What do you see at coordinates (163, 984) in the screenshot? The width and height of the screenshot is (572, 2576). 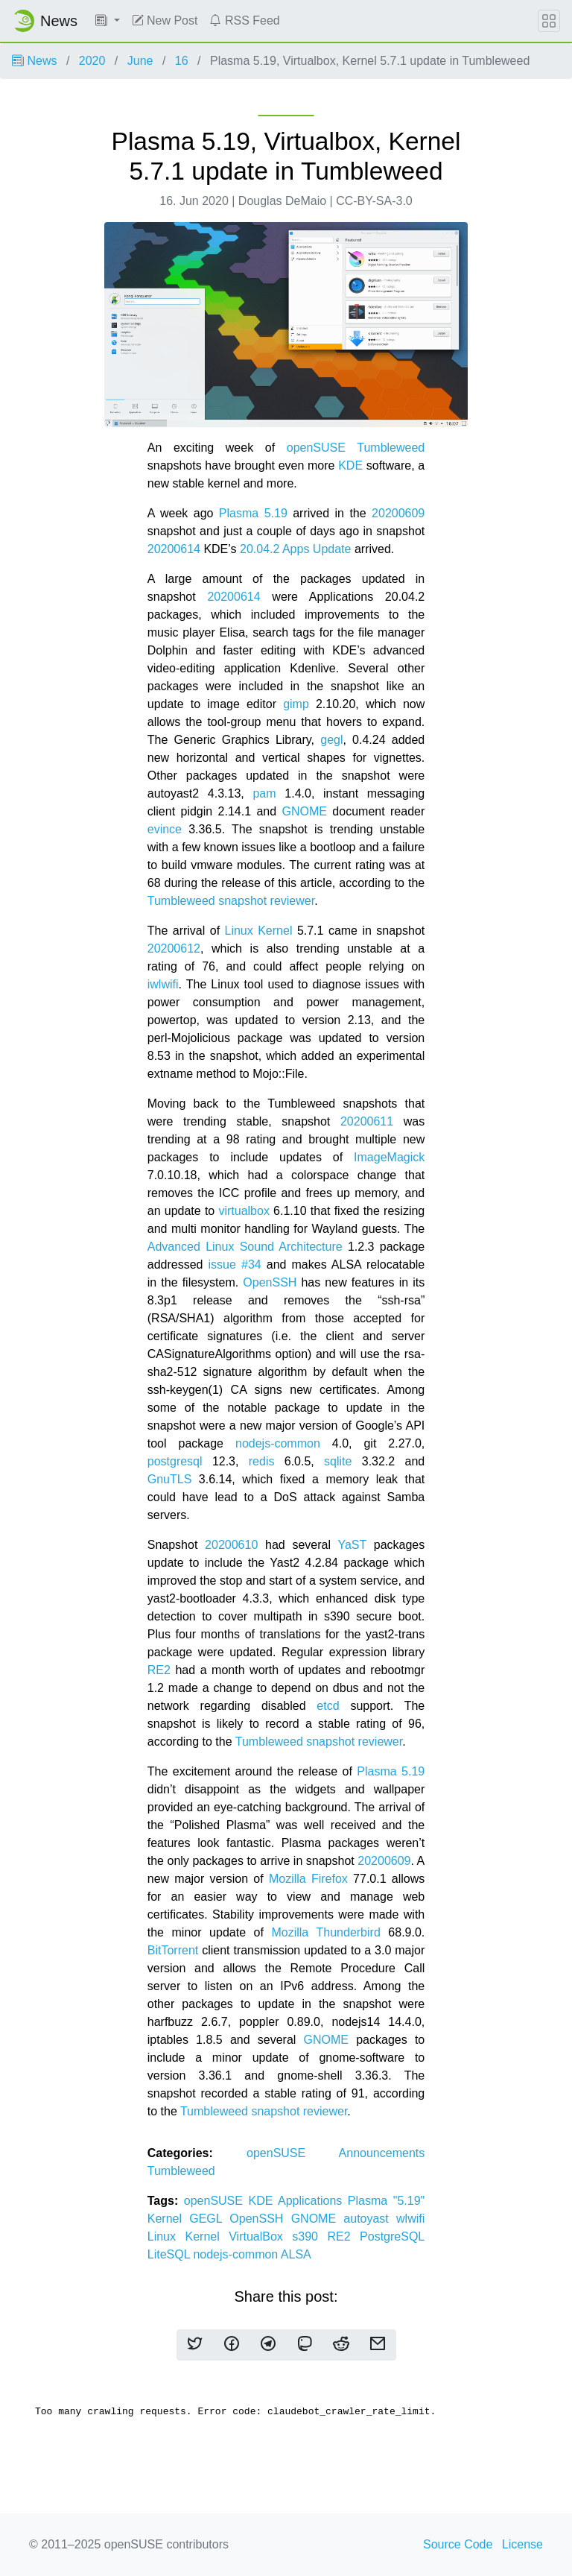 I see `iwlwifi` at bounding box center [163, 984].